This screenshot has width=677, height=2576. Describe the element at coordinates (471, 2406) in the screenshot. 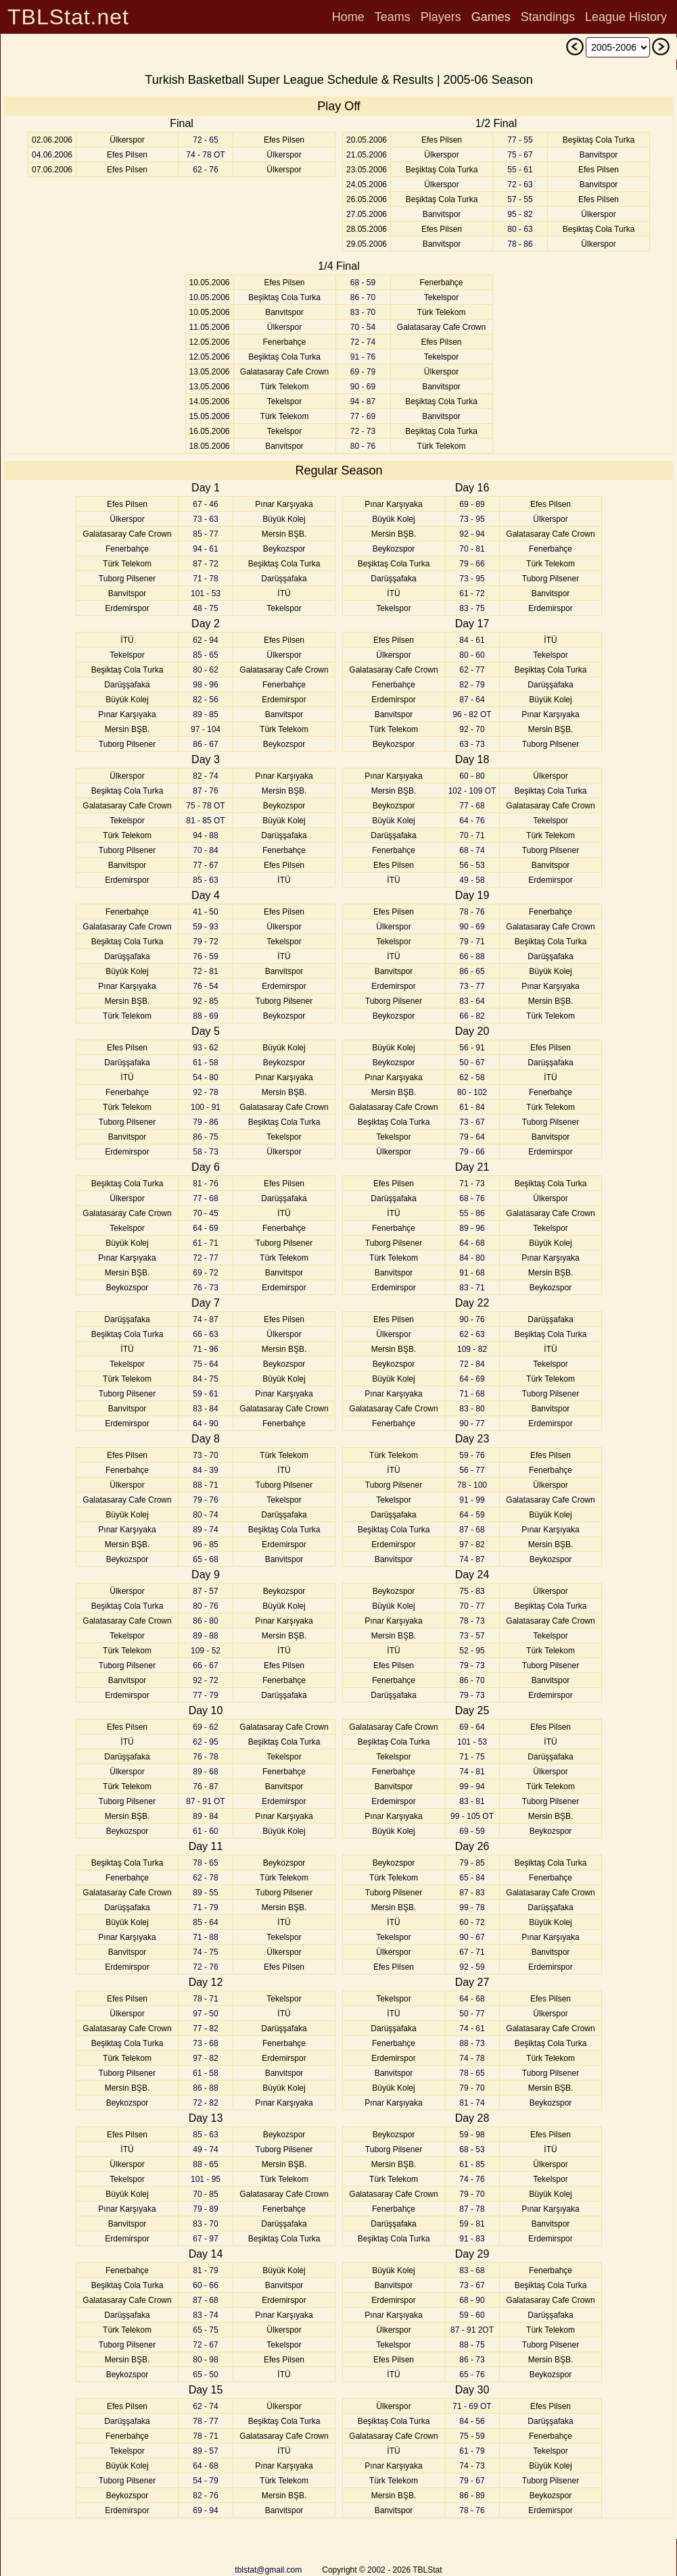

I see `71 - 69 OT` at that location.